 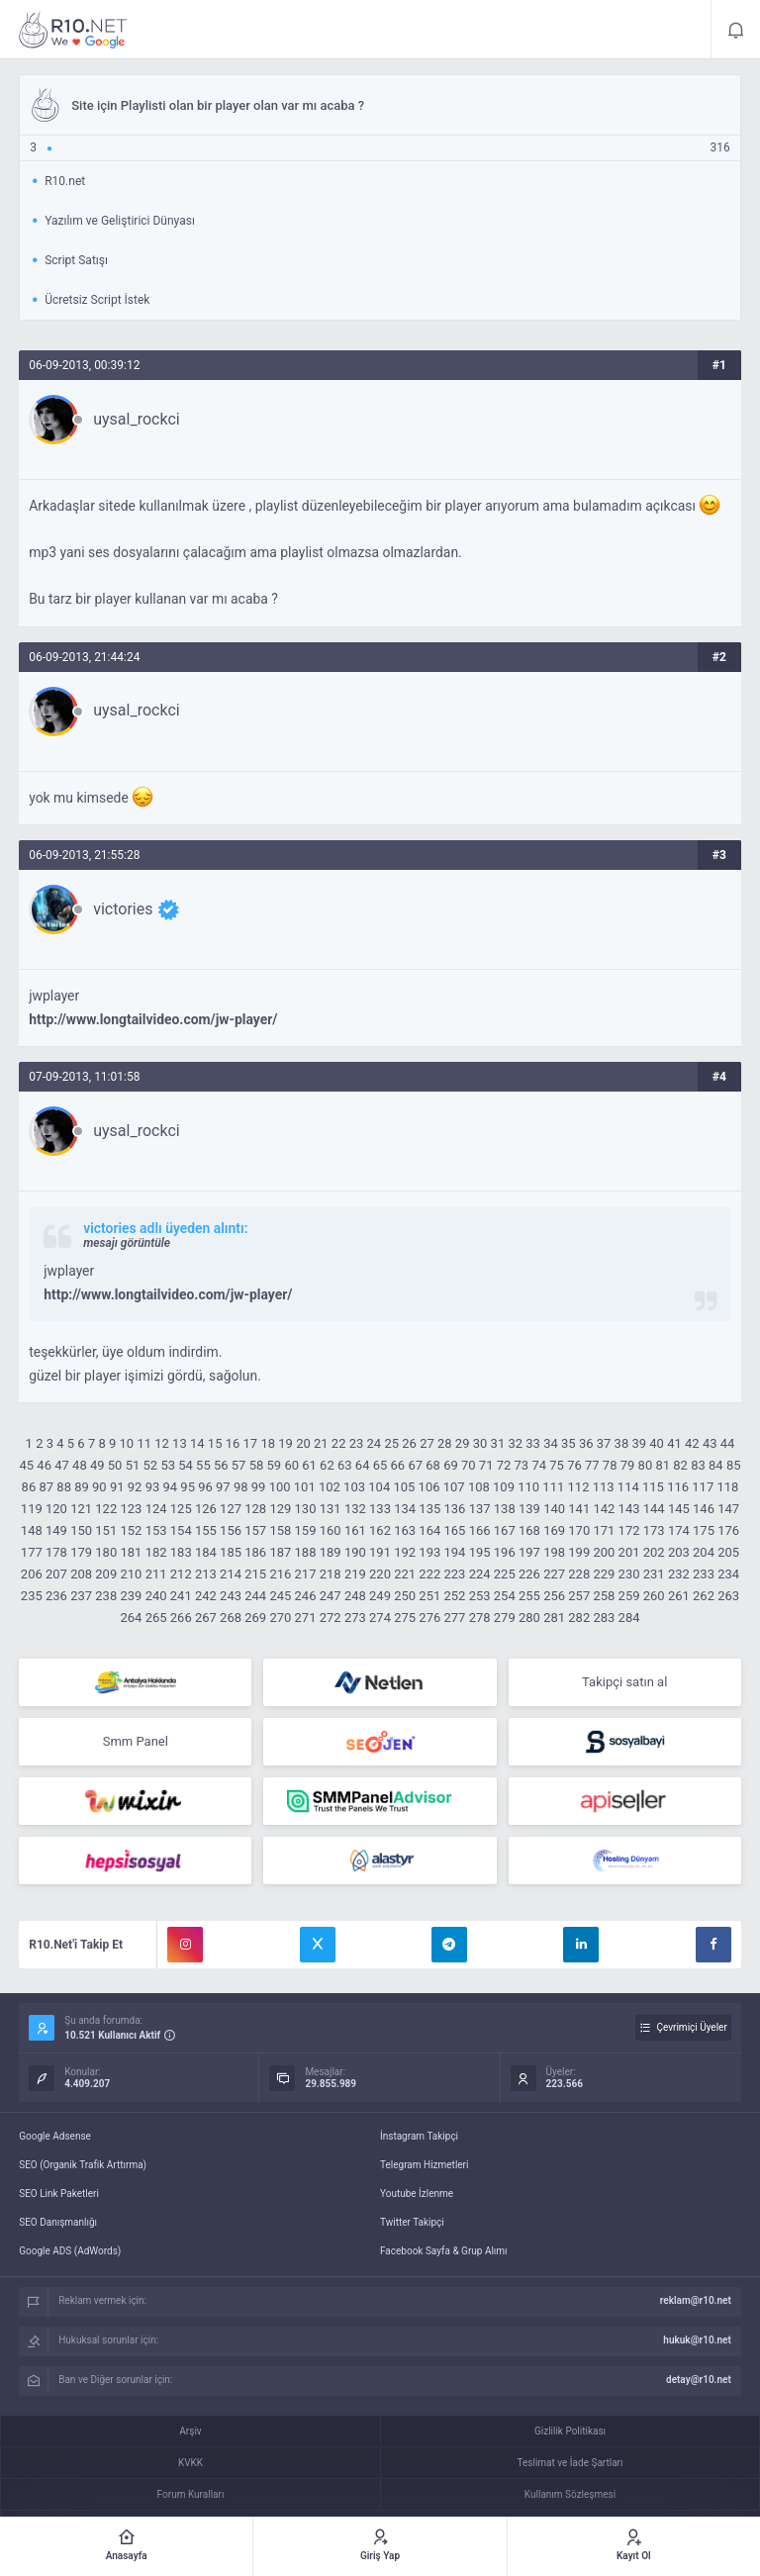 I want to click on 162, so click(x=380, y=1530).